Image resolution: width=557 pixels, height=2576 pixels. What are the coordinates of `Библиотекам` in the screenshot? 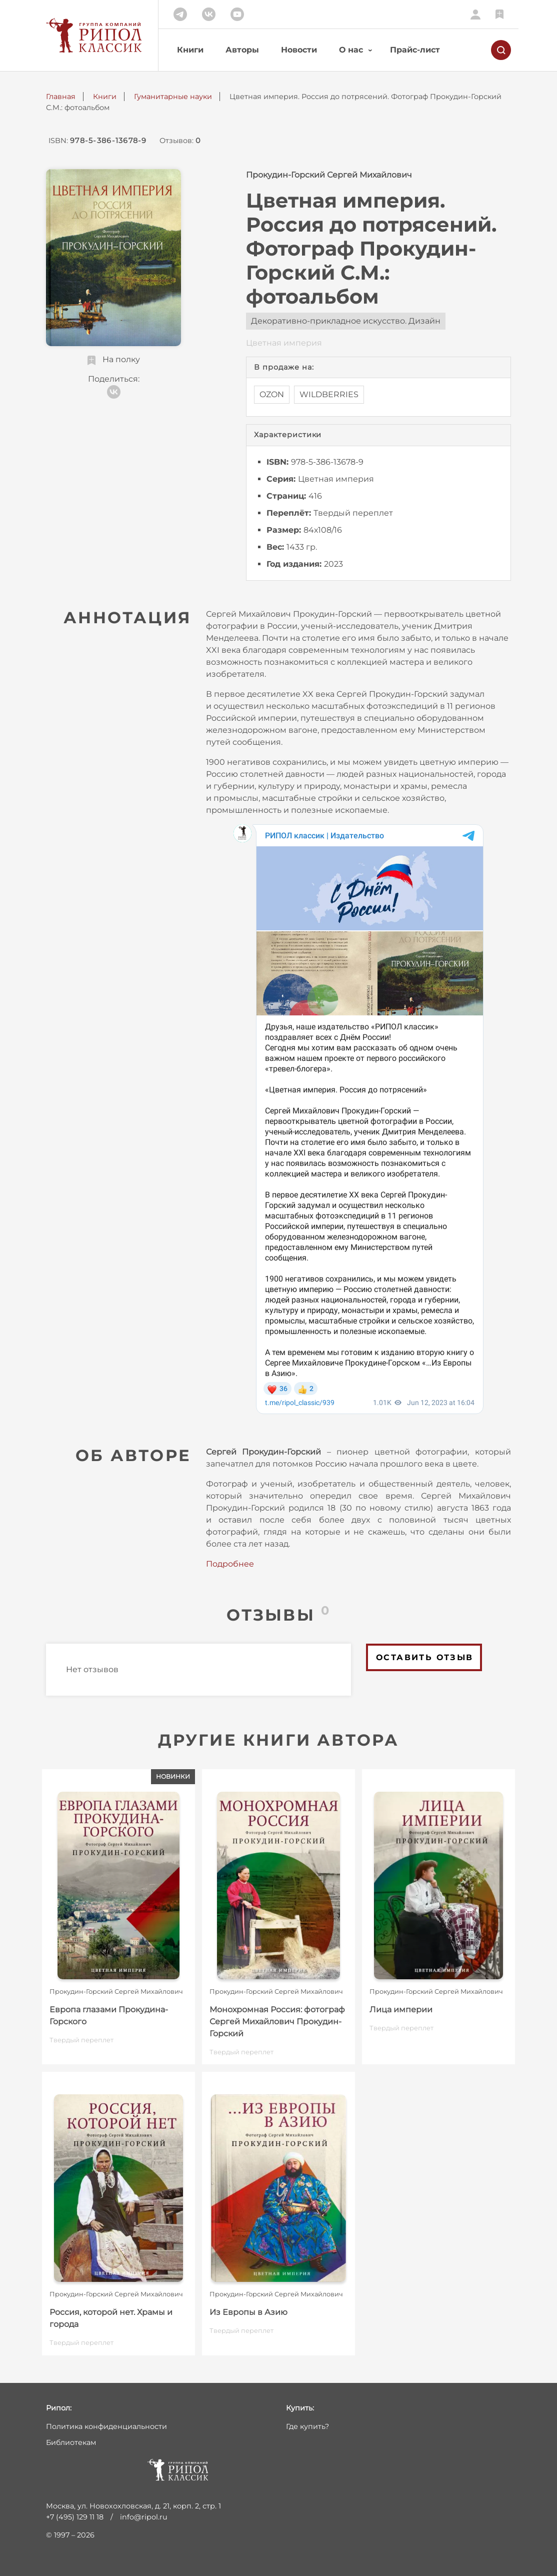 It's located at (71, 2442).